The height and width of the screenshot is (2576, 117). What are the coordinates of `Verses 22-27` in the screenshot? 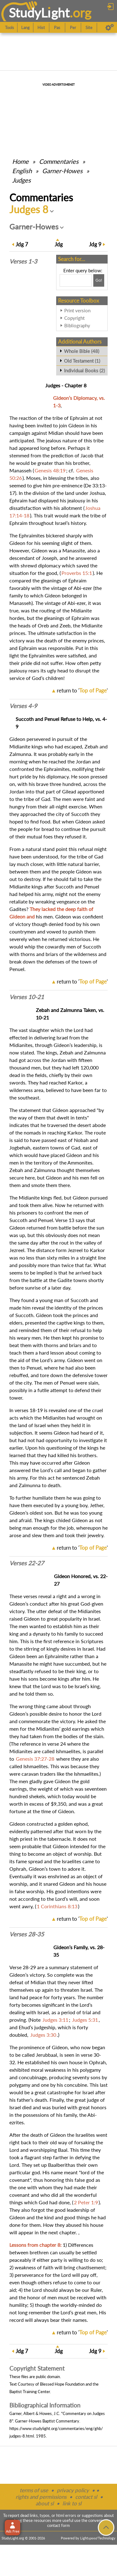 It's located at (26, 1563).